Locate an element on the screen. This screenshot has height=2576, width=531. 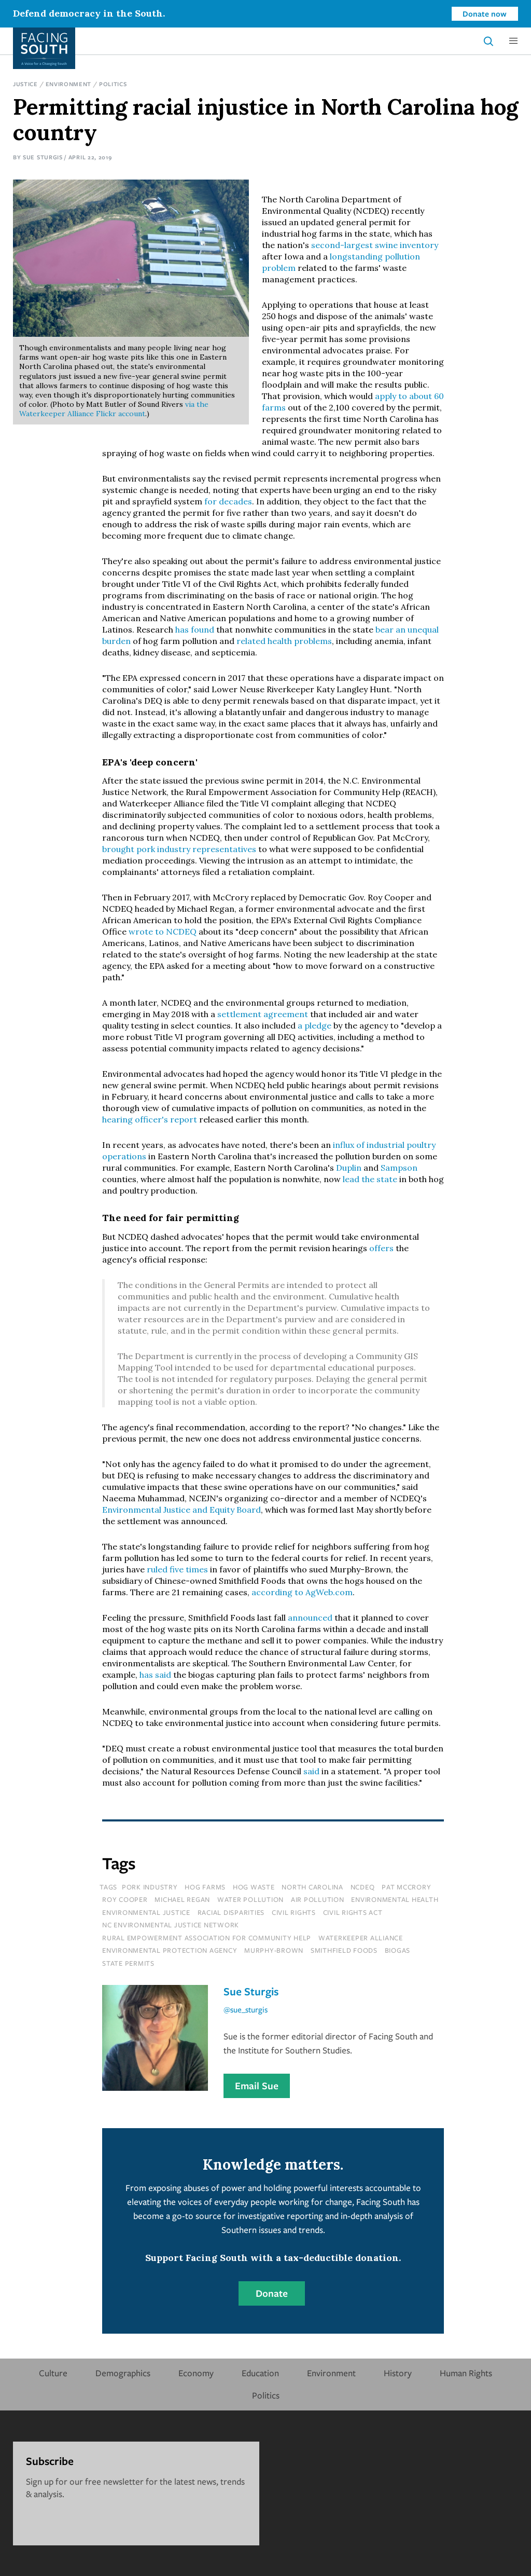
brought pork industry representatives is located at coordinates (179, 849).